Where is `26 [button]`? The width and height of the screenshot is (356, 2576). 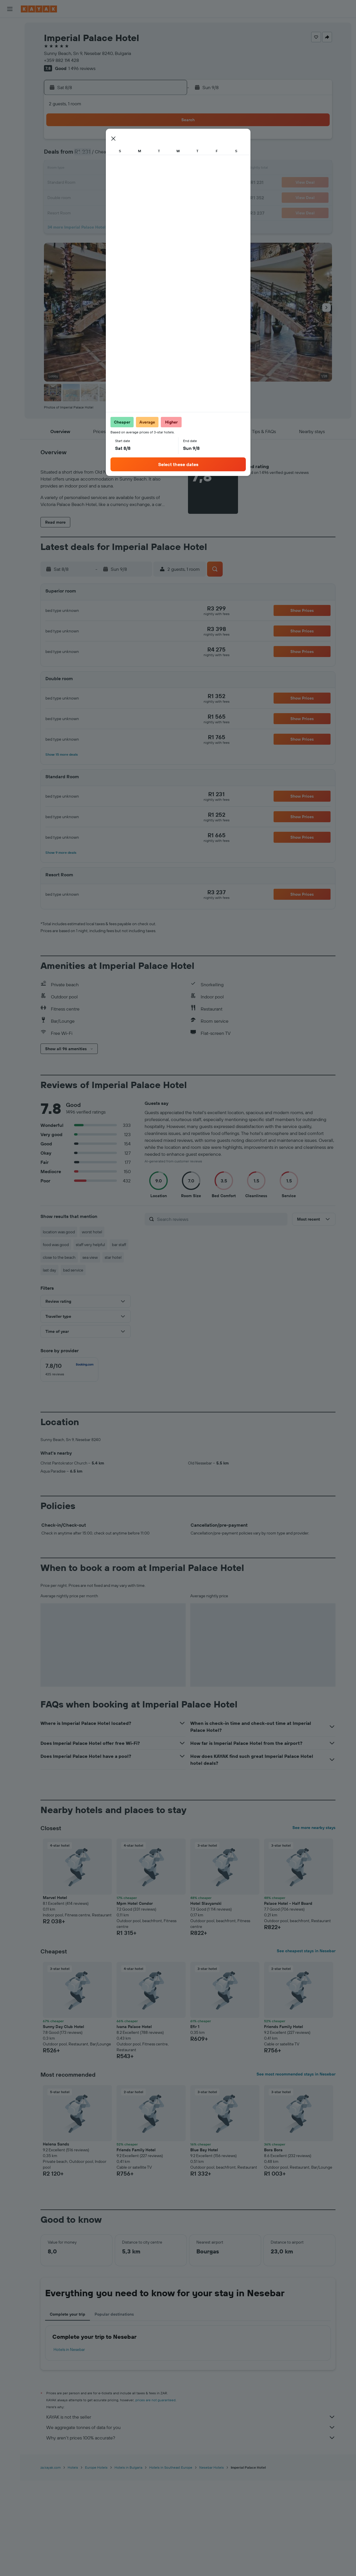
26 [button] is located at coordinates (126, 197).